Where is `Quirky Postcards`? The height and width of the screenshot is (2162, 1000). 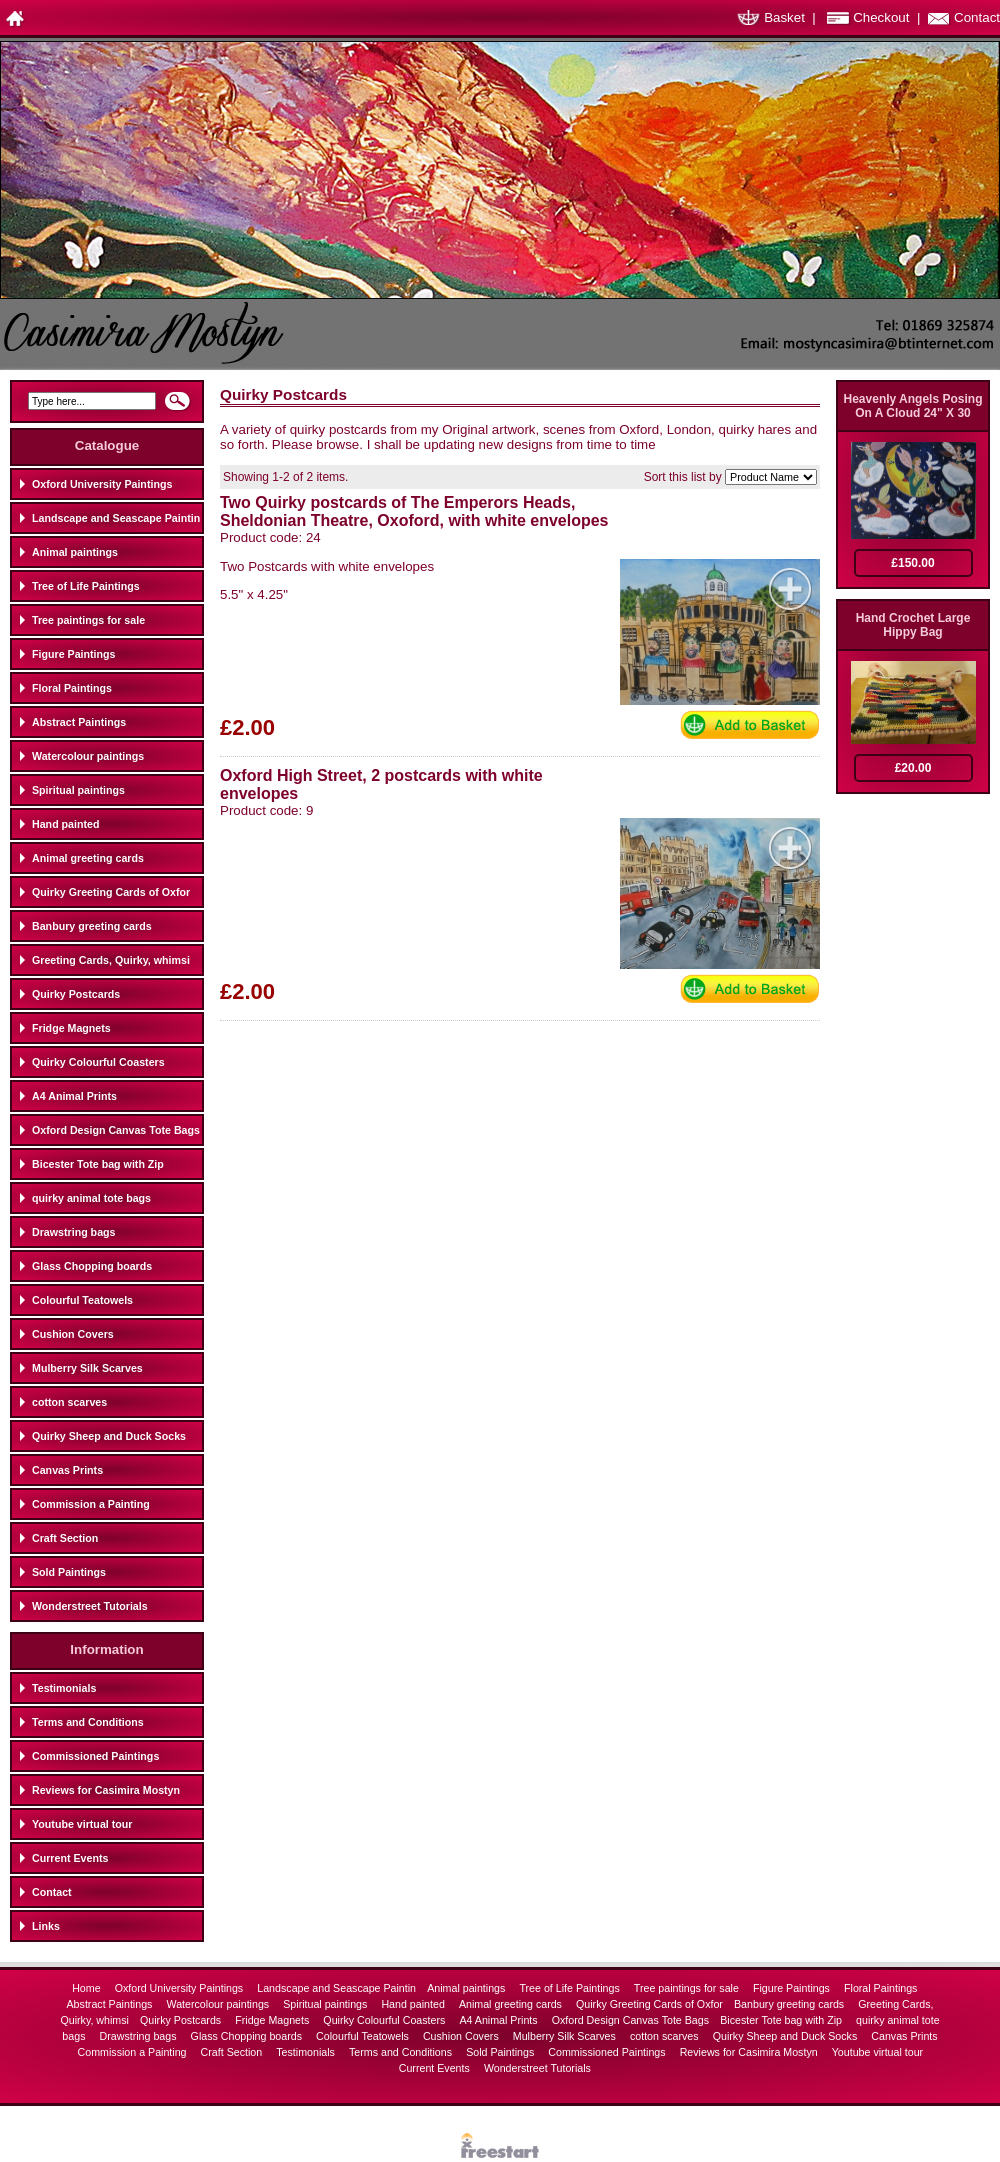 Quirky Postcards is located at coordinates (76, 994).